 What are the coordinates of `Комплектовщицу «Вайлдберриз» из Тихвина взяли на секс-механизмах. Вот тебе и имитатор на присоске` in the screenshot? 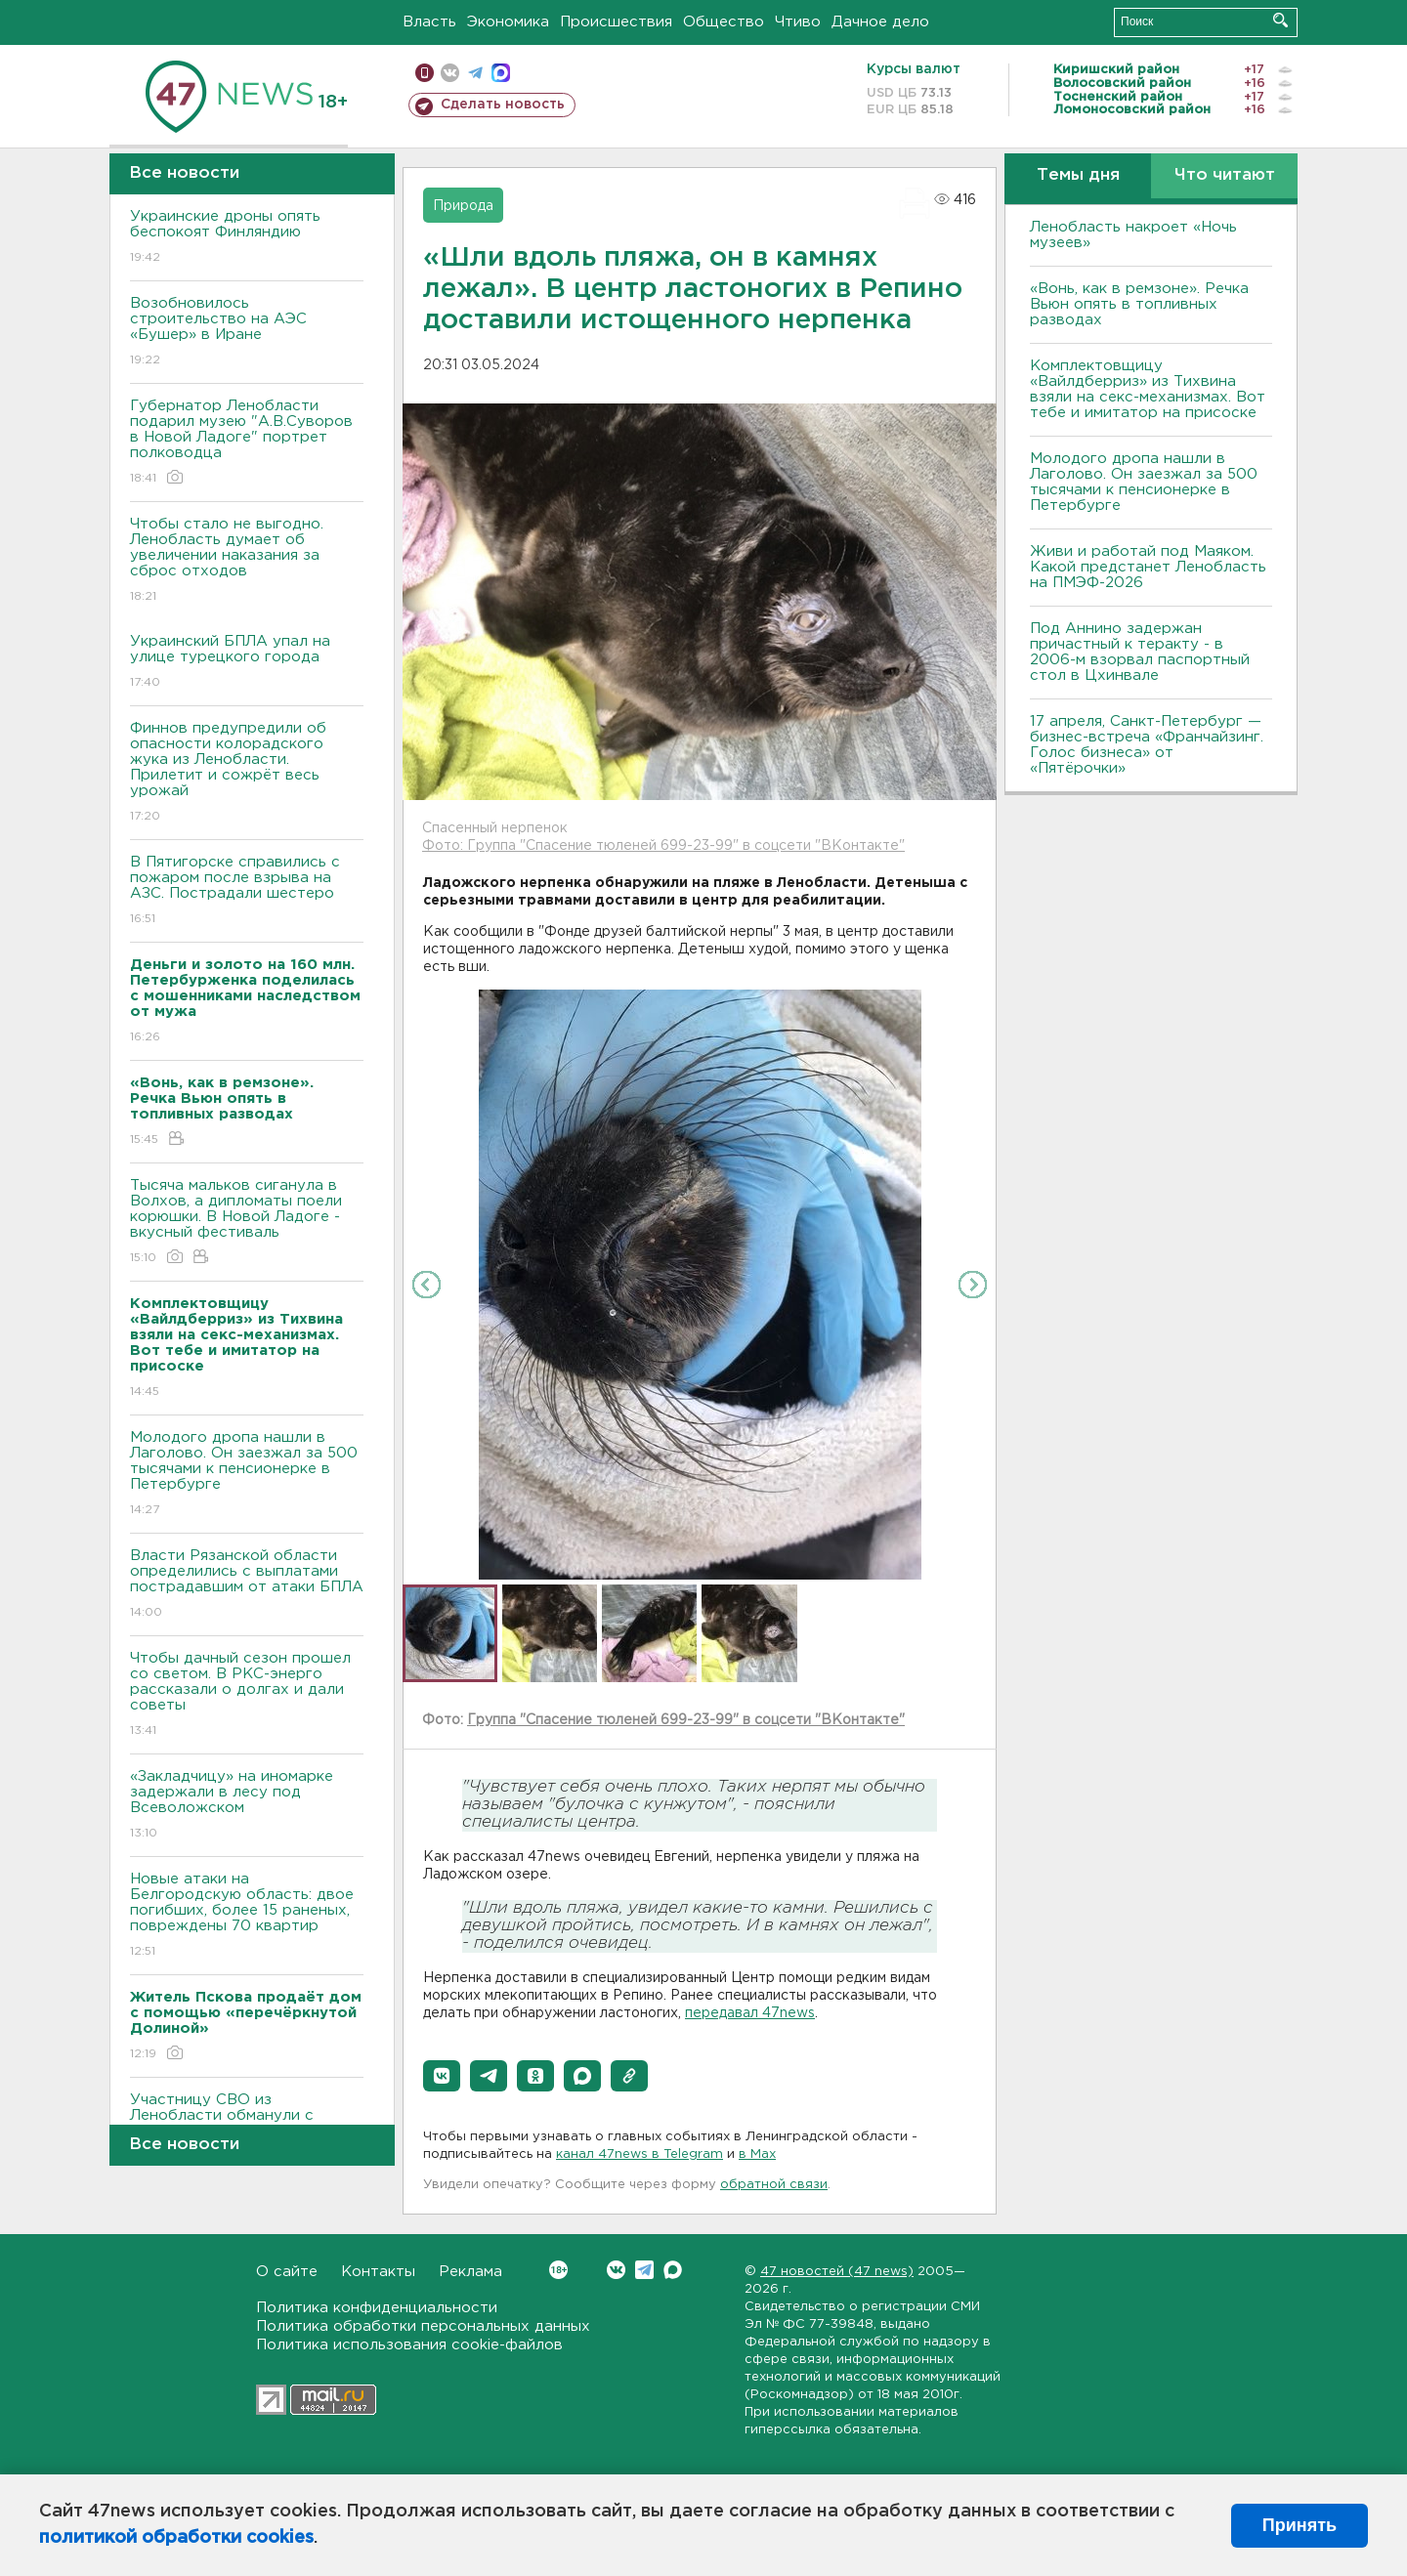 It's located at (1147, 389).